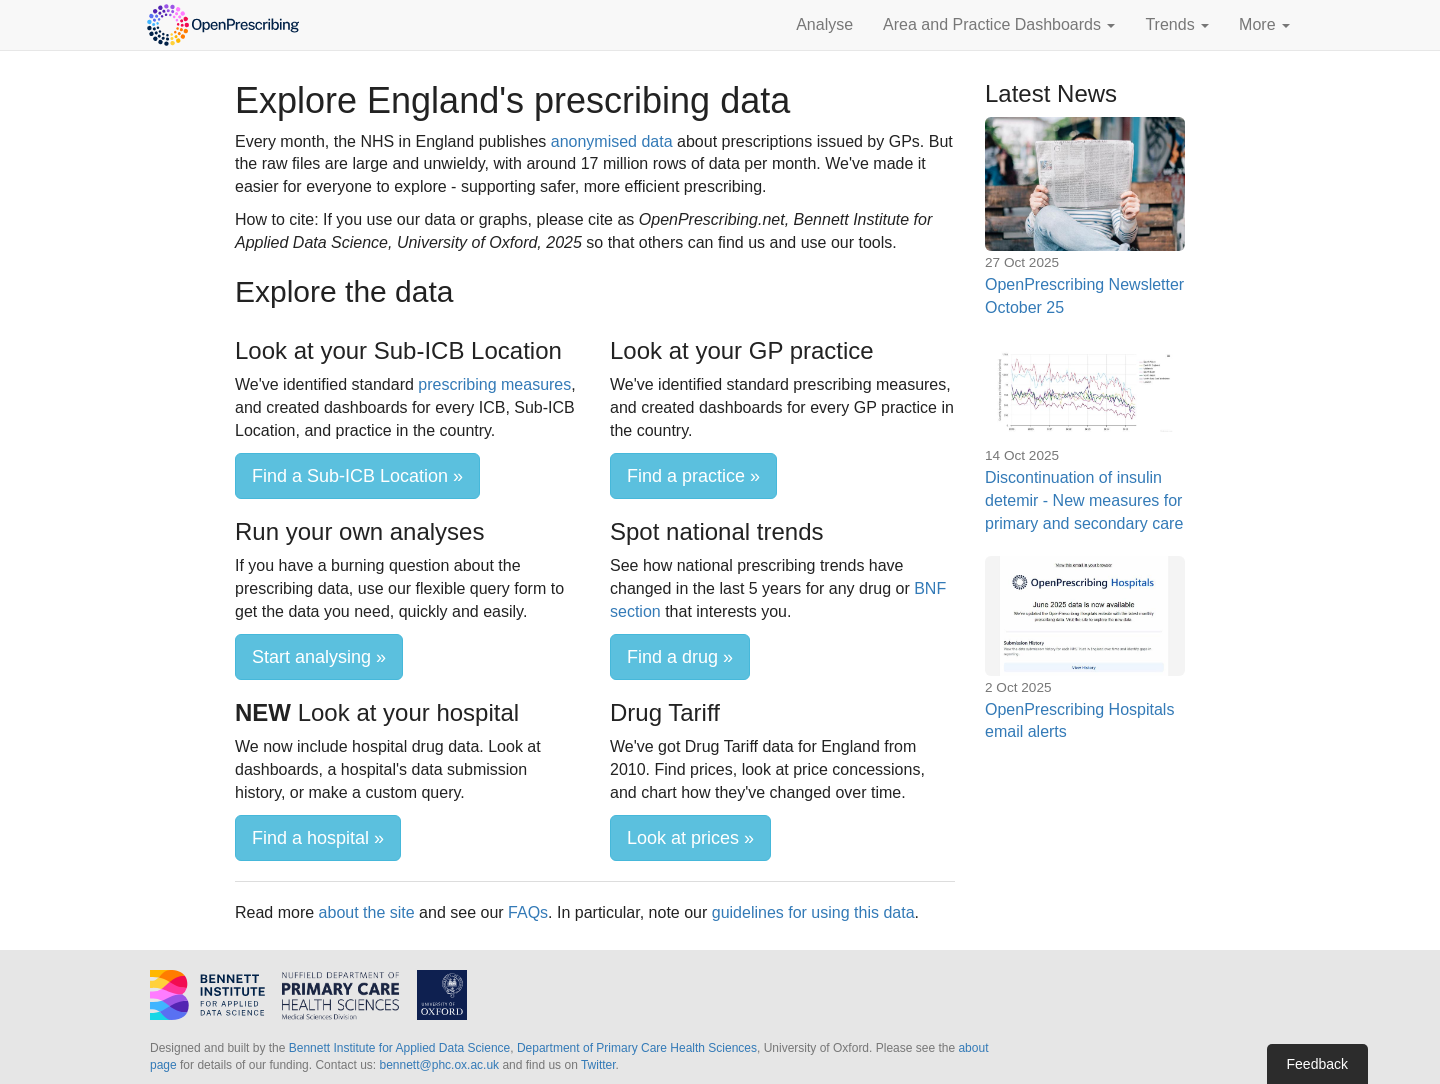 The image size is (1440, 1084). Describe the element at coordinates (813, 912) in the screenshot. I see `guidelines for using this data` at that location.